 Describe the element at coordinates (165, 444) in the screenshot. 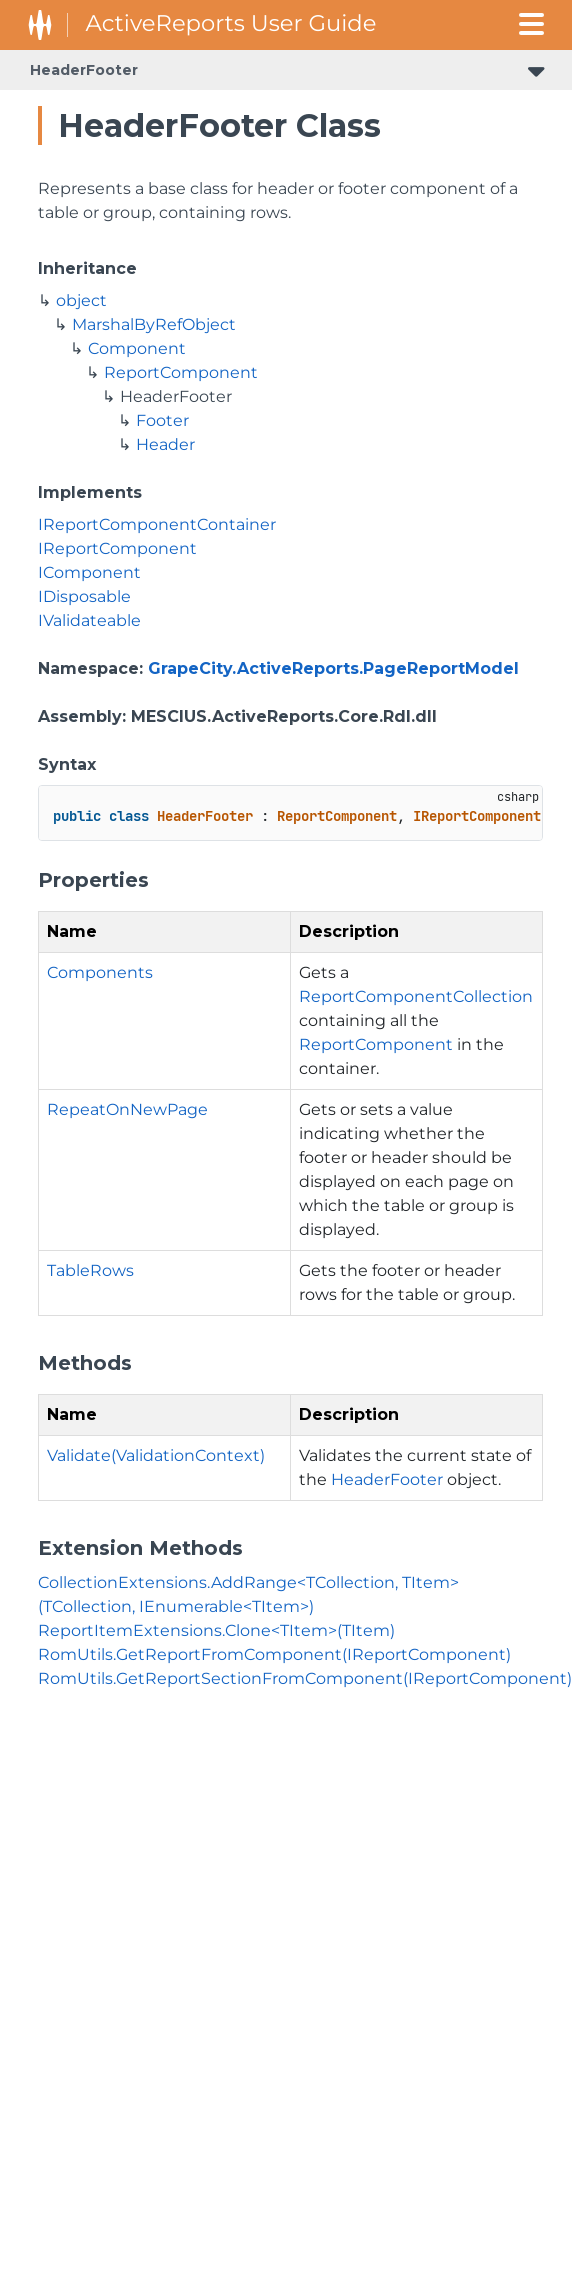

I see `Header` at that location.